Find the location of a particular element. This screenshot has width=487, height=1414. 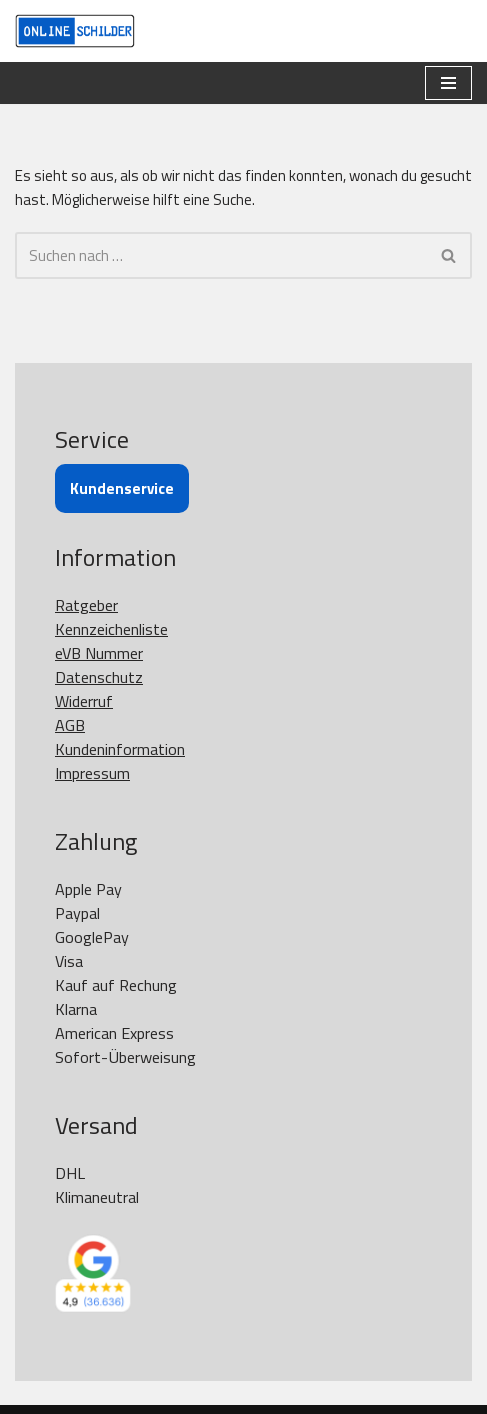

Ratgeber is located at coordinates (86, 605).